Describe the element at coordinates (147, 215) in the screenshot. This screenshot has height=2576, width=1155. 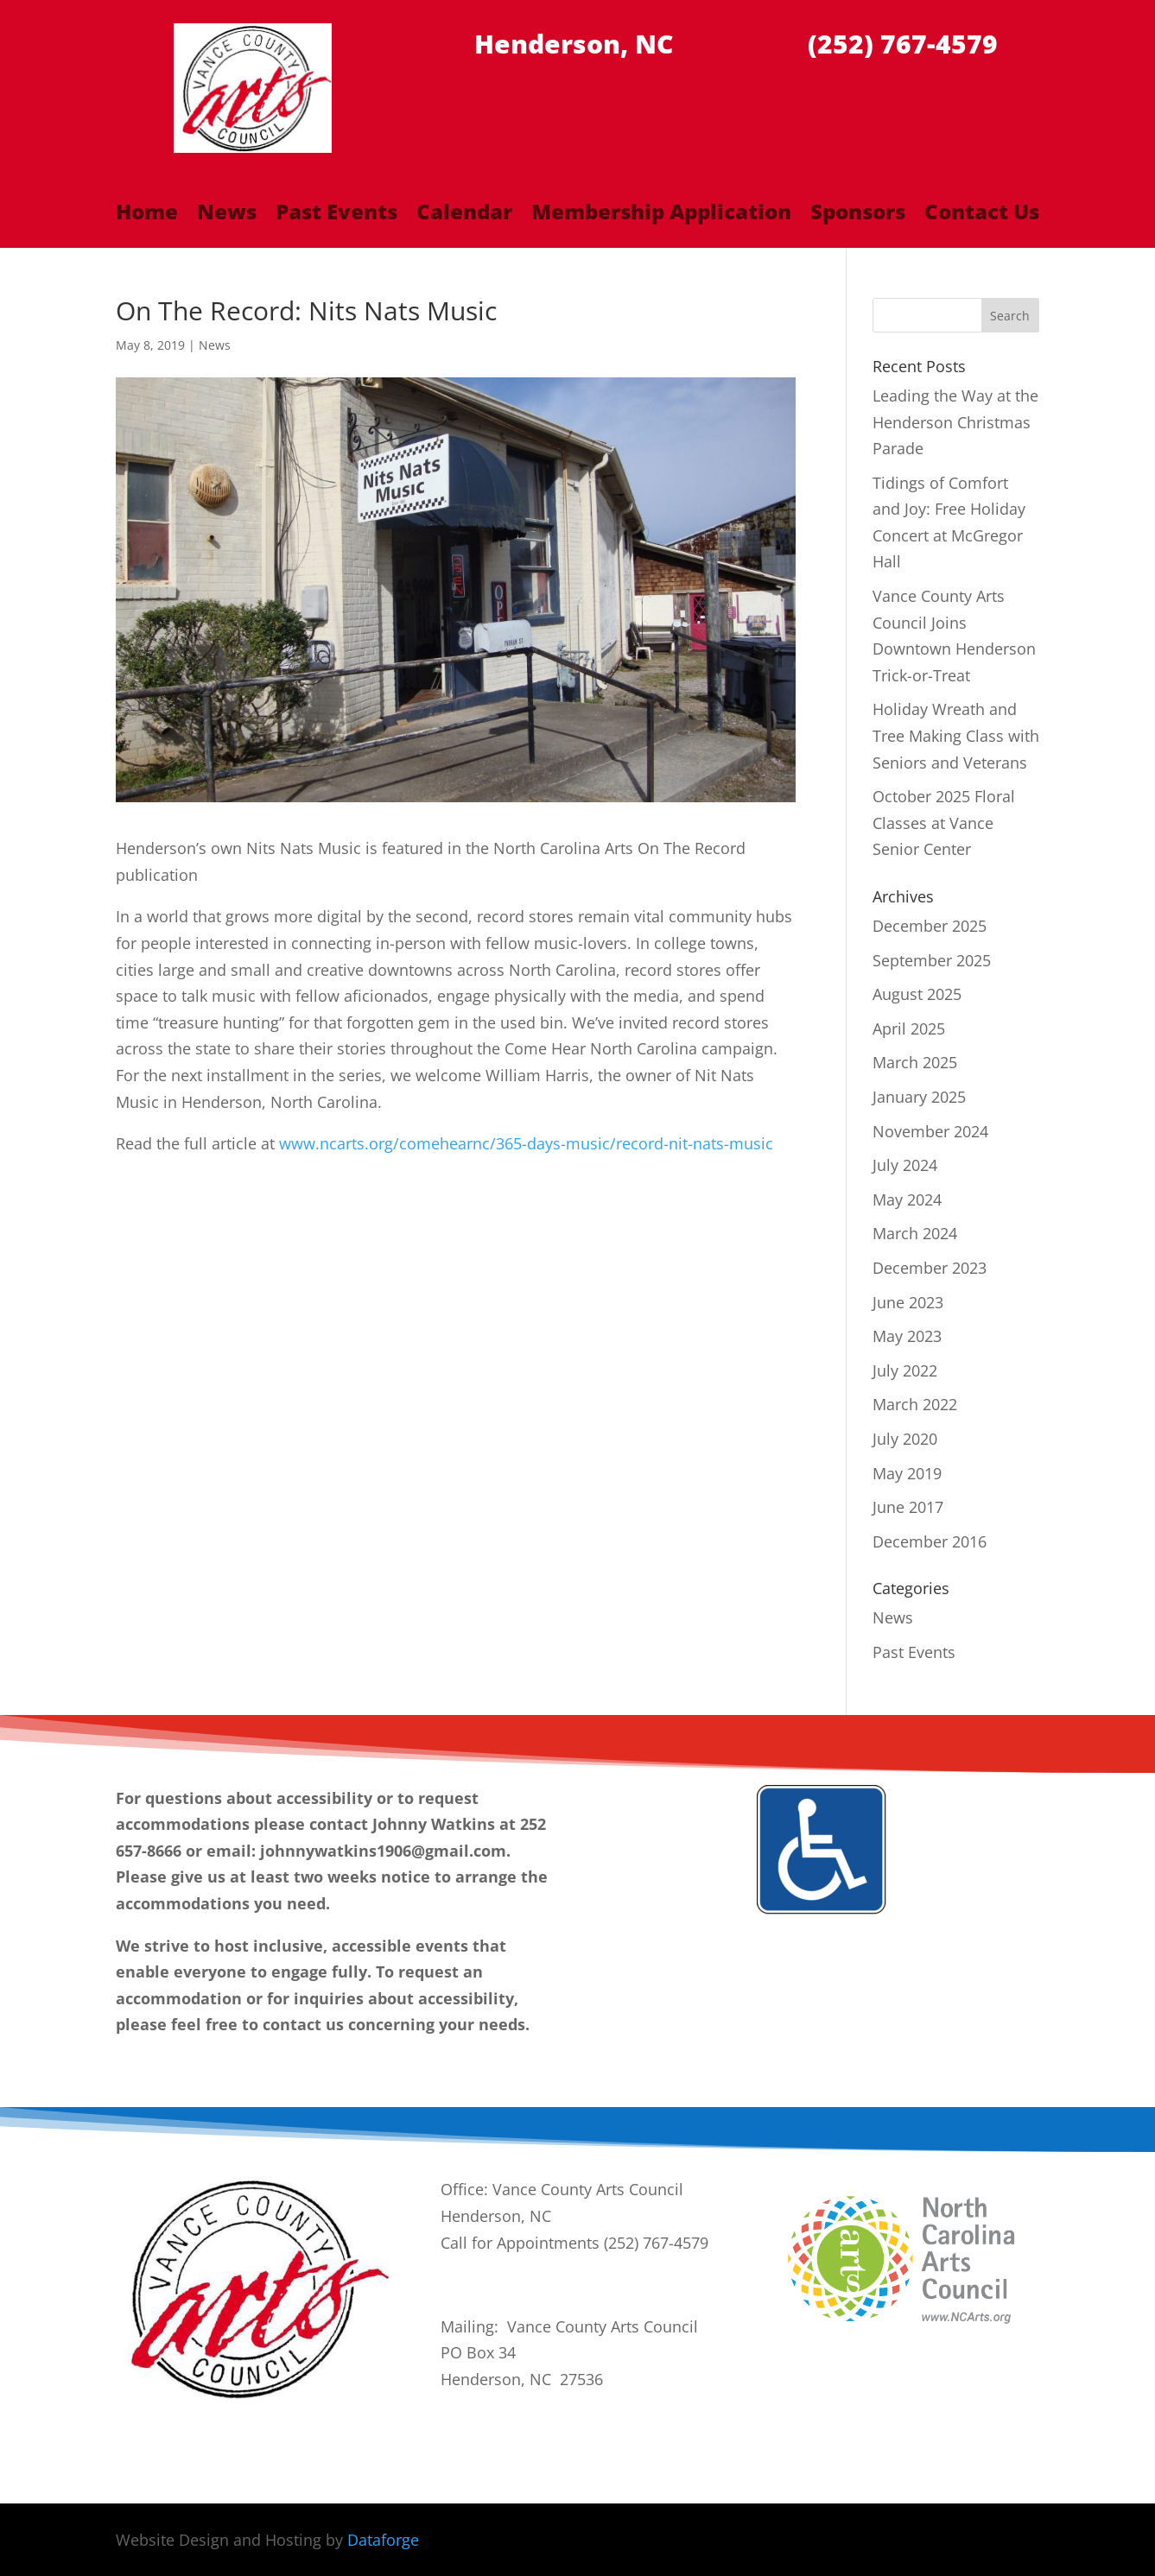
I see `Home` at that location.